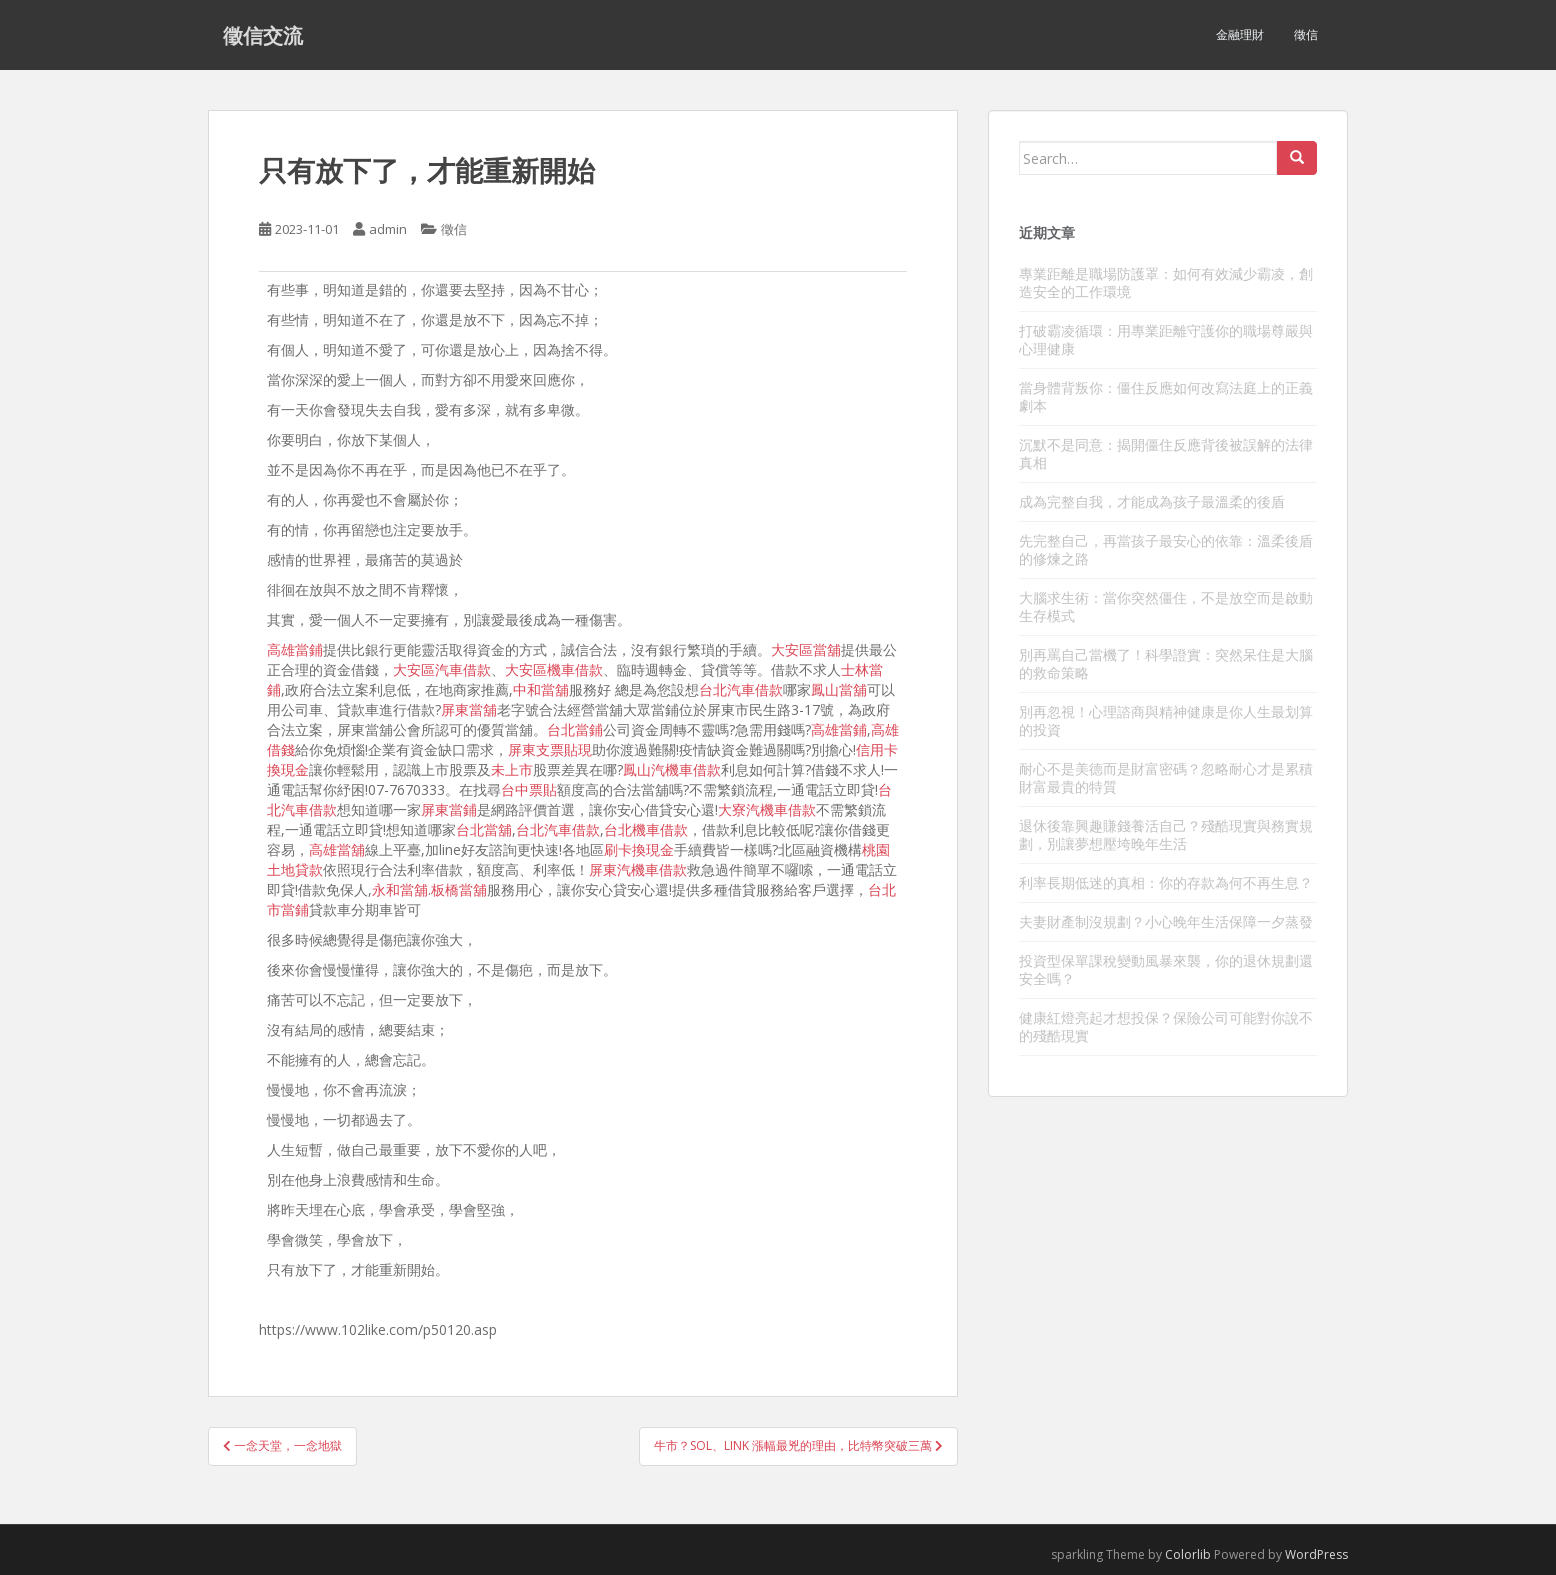 The image size is (1556, 1575). I want to click on 板橋當舖, so click(459, 889).